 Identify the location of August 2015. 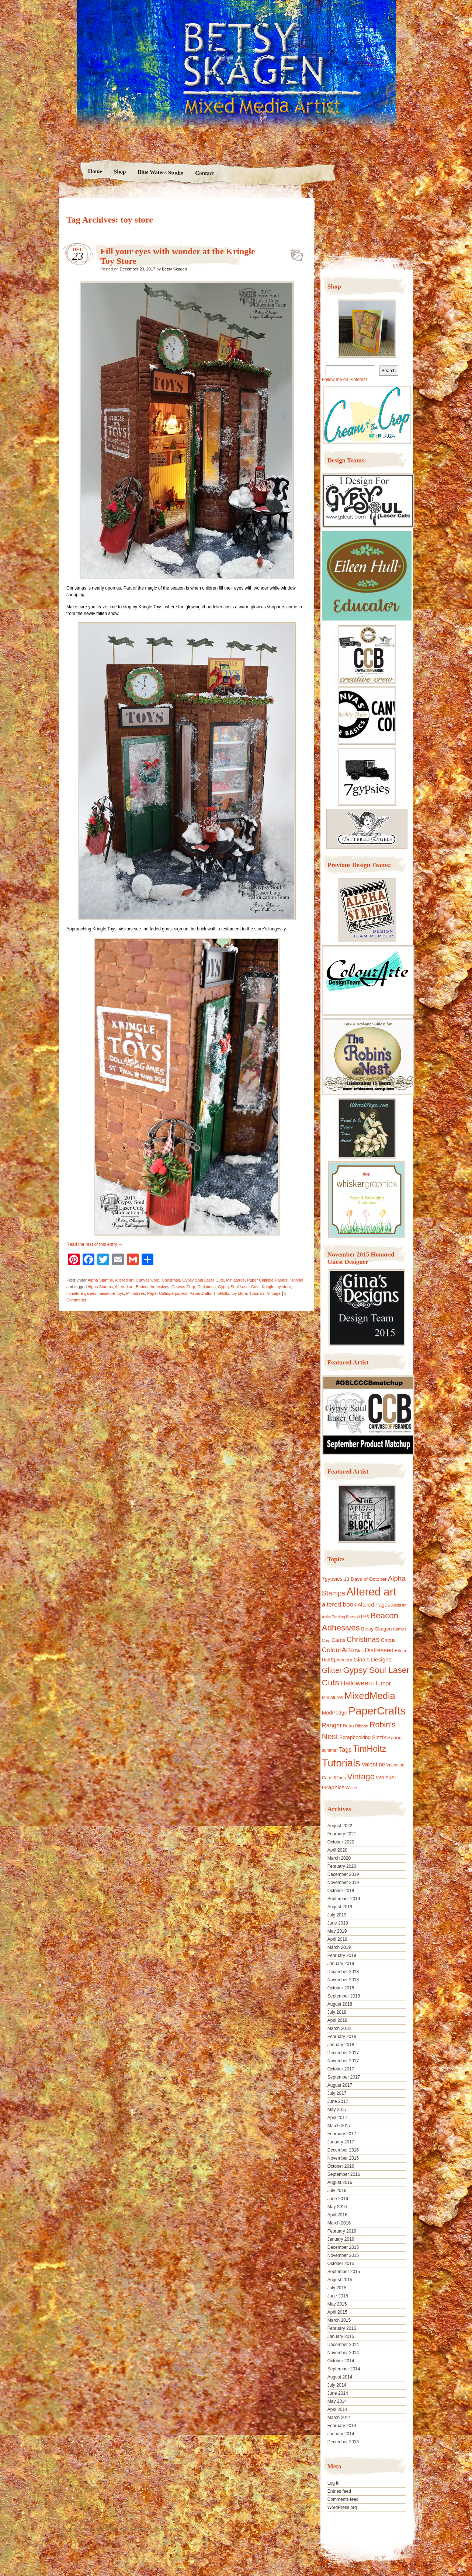
(339, 2279).